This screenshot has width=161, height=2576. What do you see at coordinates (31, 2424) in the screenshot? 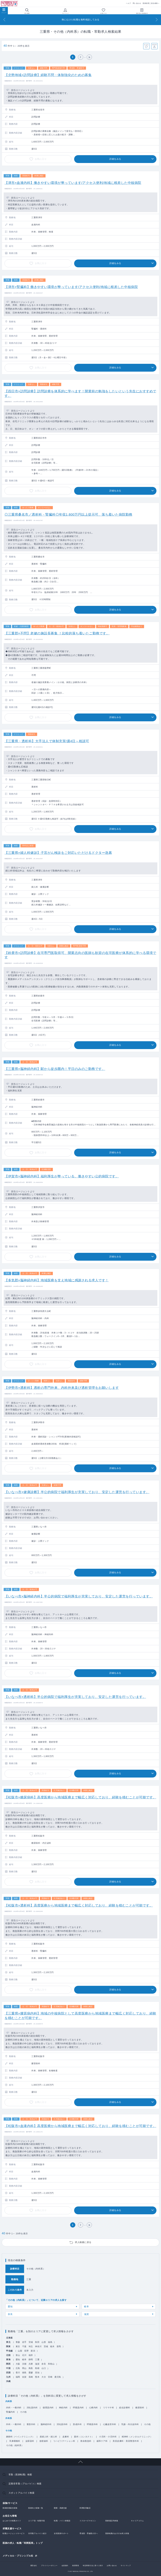
I see `整形外科` at bounding box center [31, 2424].